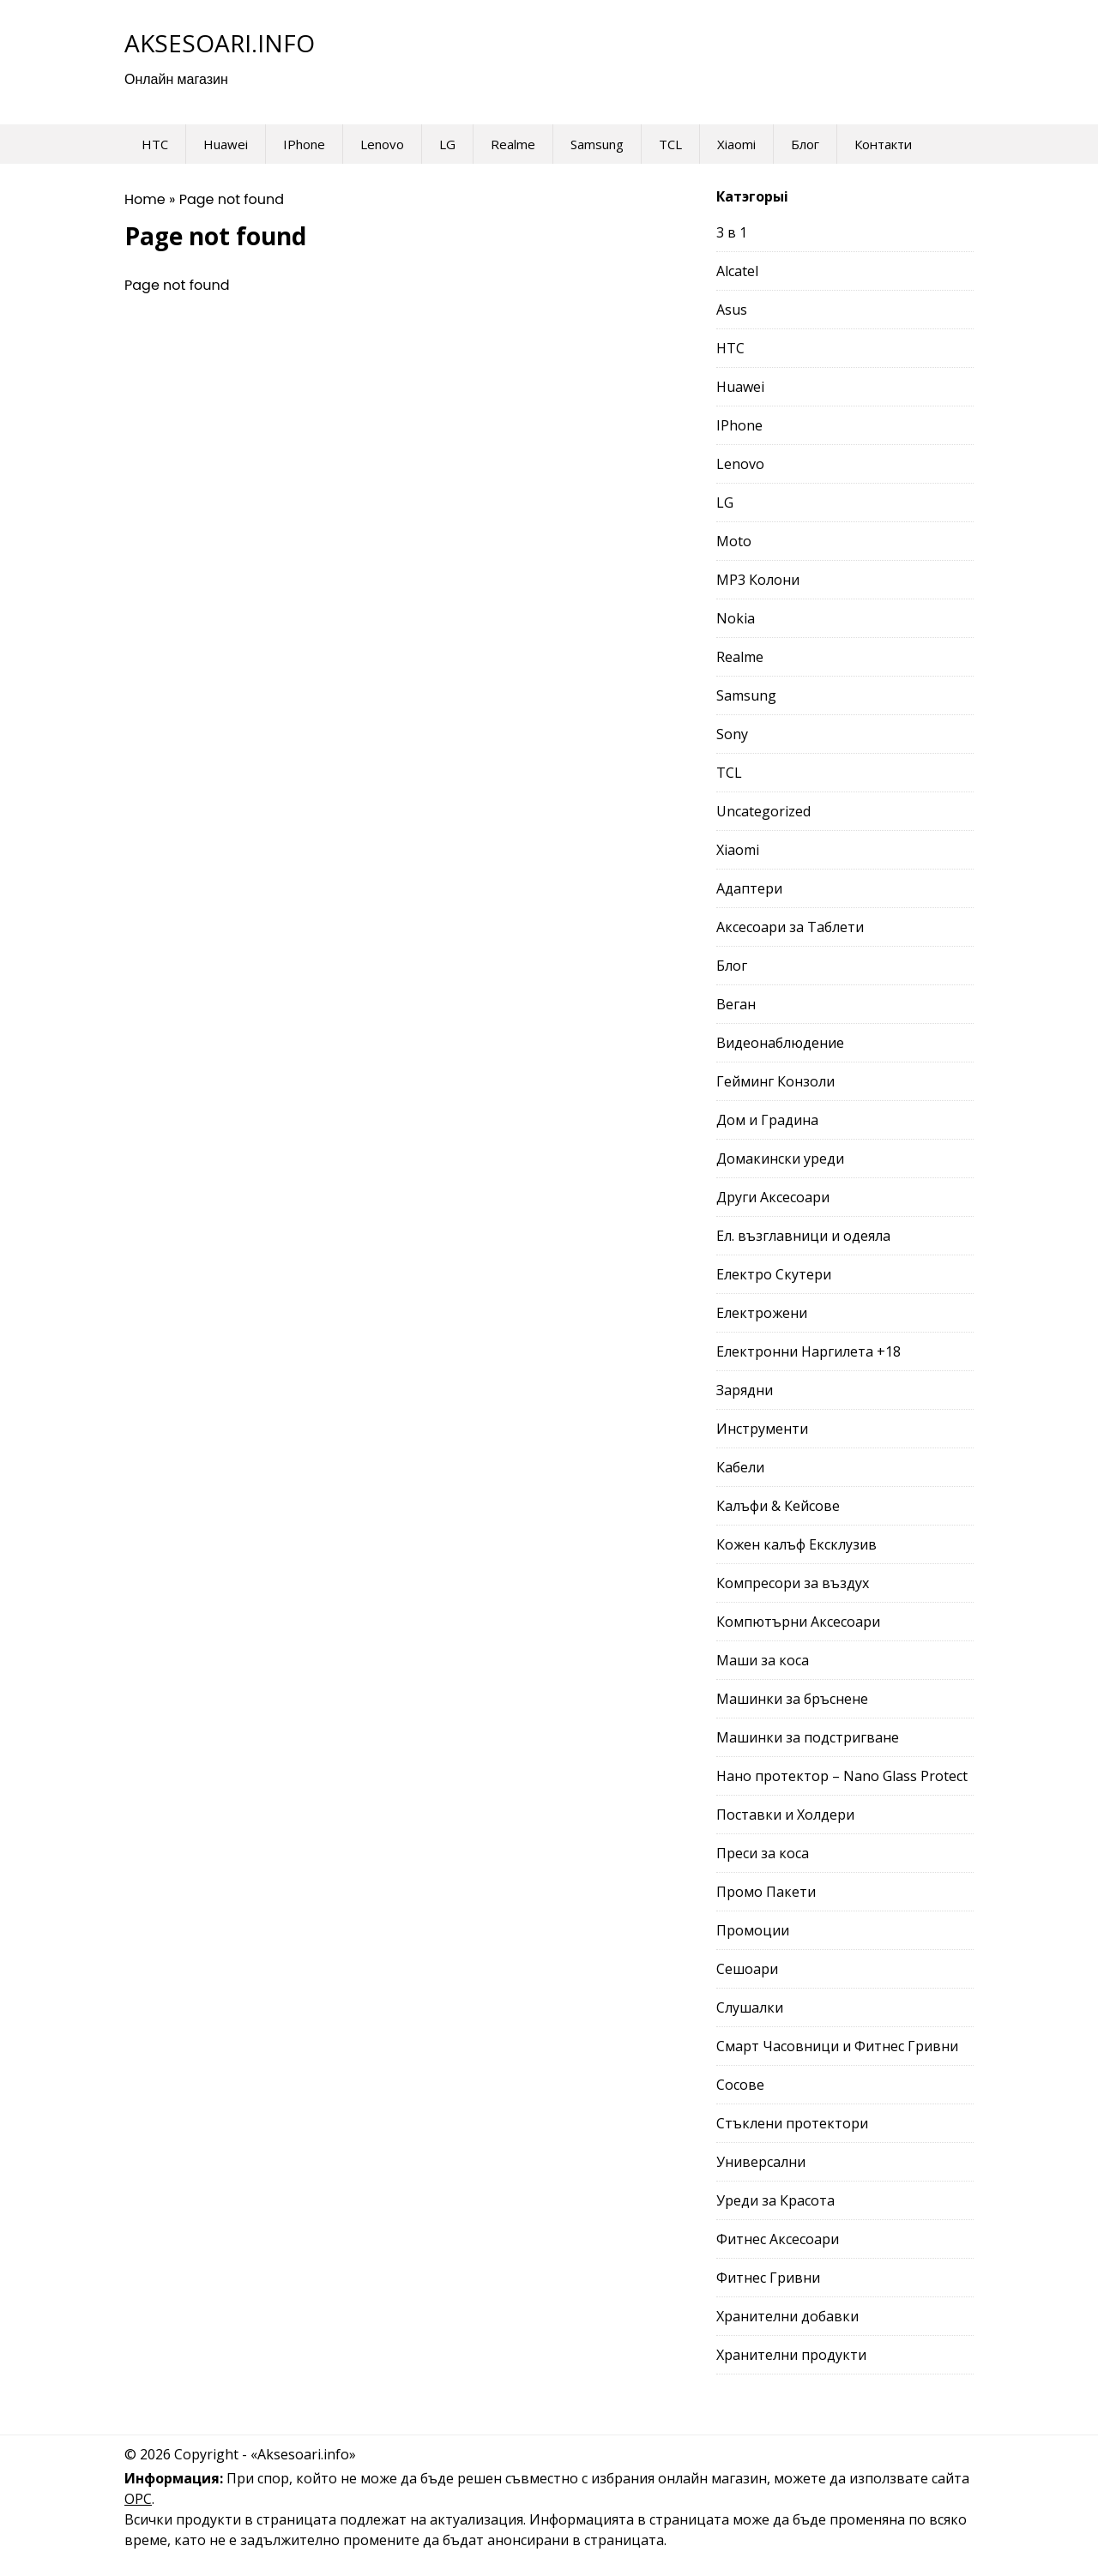 This screenshot has height=2576, width=1098. Describe the element at coordinates (778, 1505) in the screenshot. I see `Калъфи & Кейсове` at that location.